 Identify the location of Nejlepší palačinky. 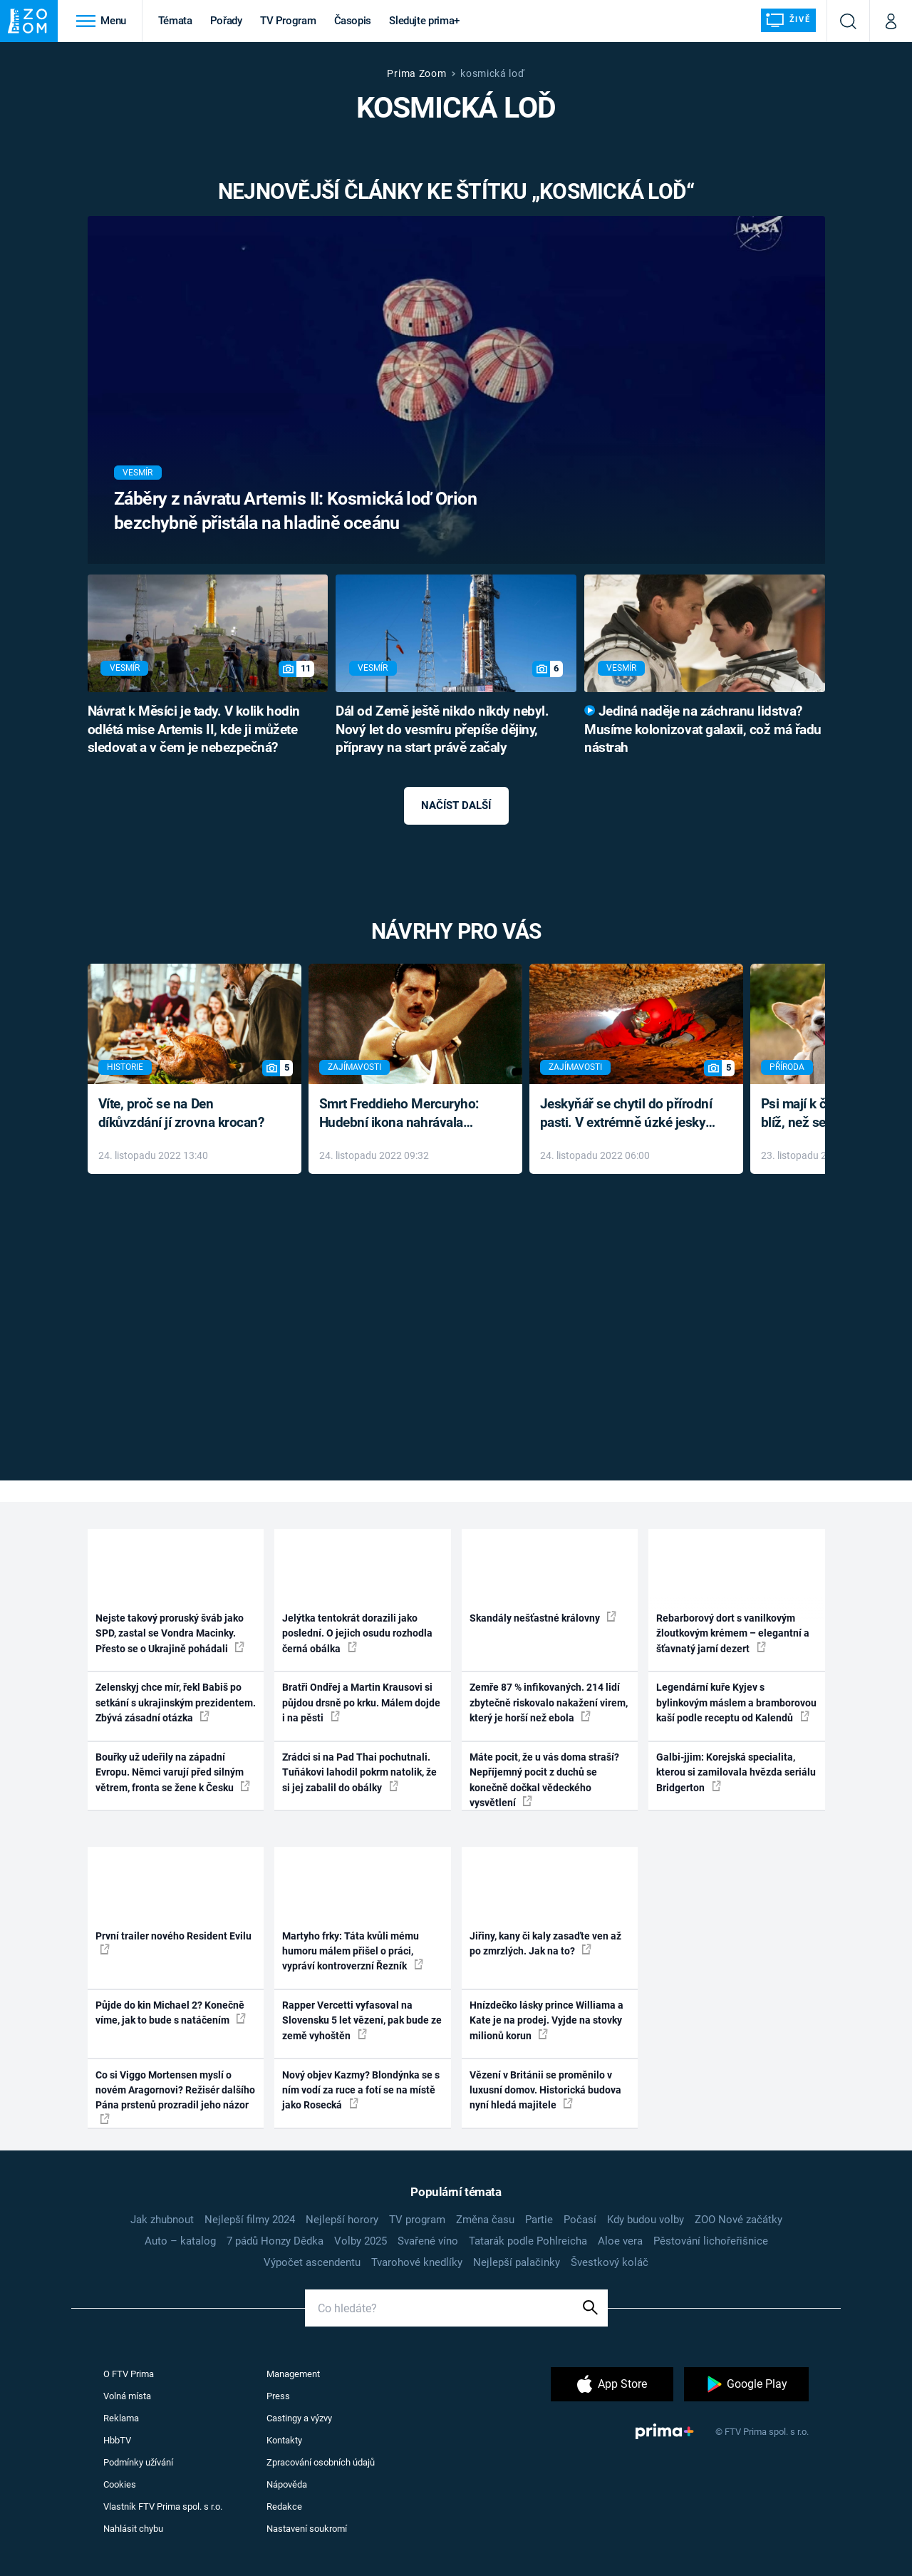
(516, 2262).